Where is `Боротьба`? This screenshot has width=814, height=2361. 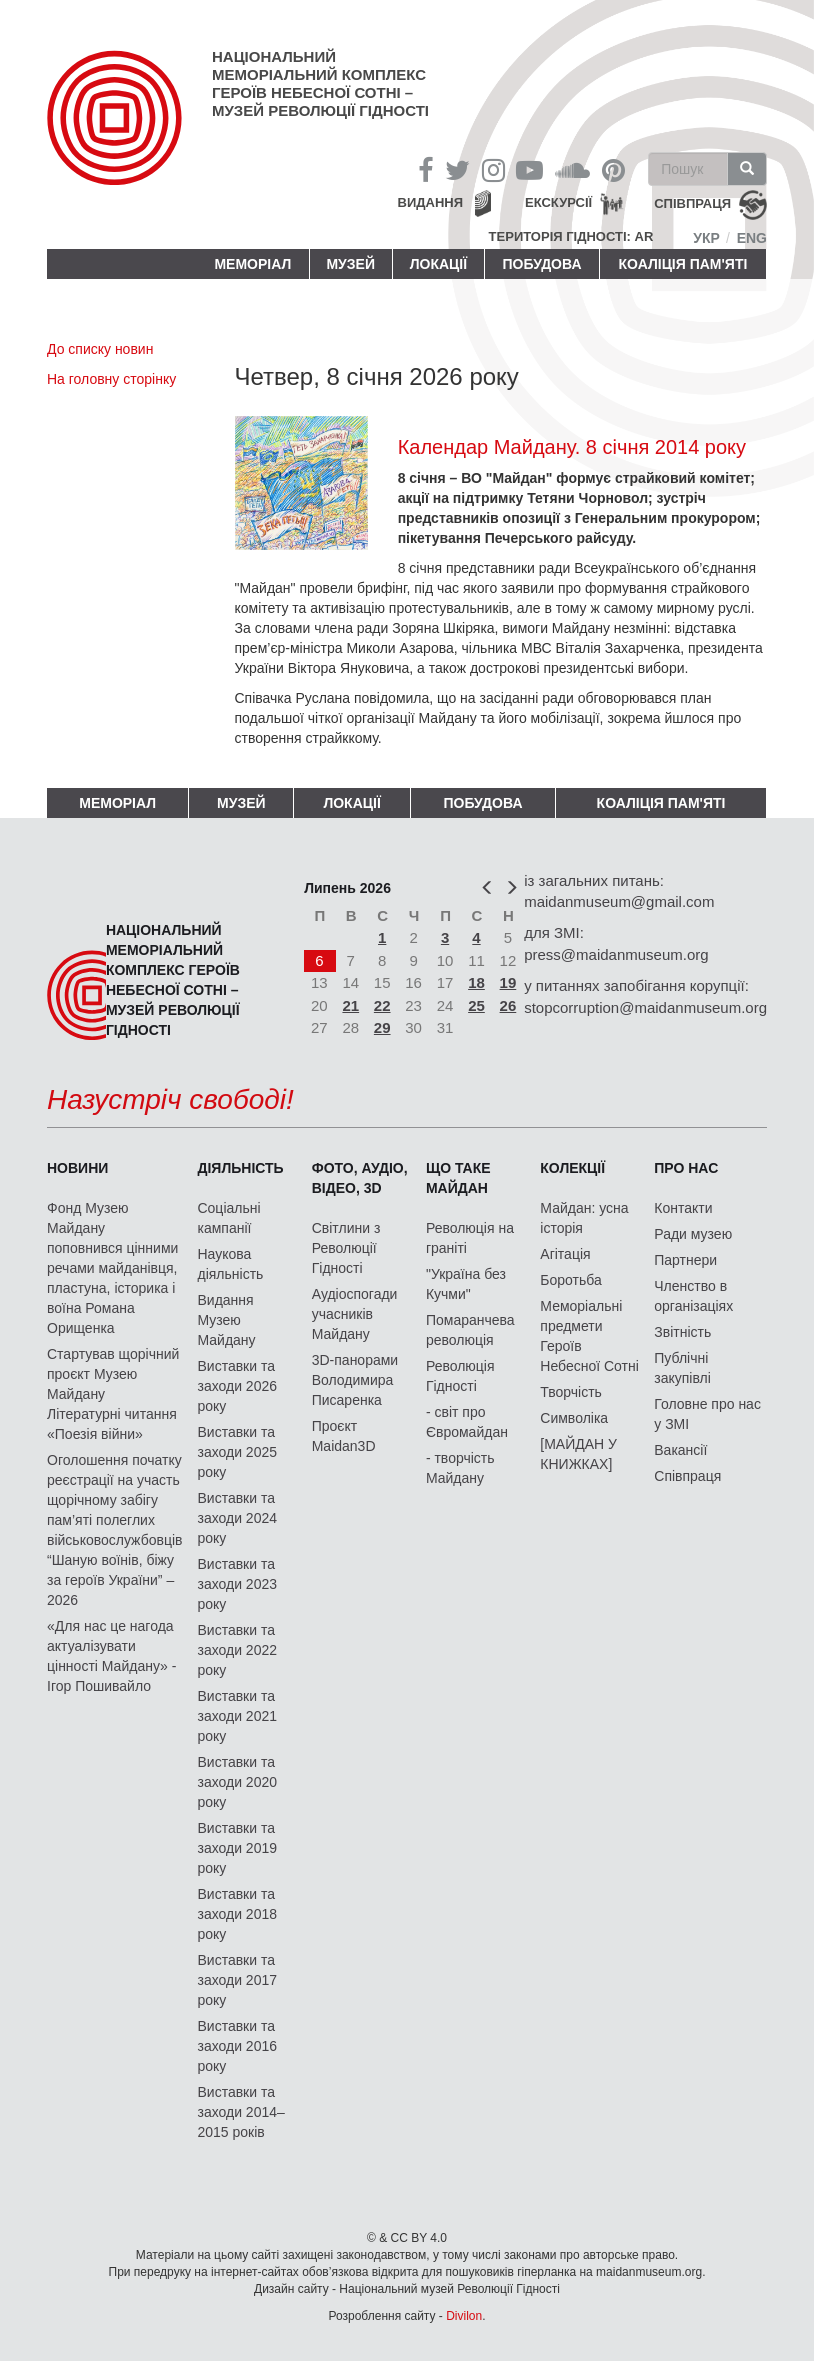
Боротьба is located at coordinates (570, 1280).